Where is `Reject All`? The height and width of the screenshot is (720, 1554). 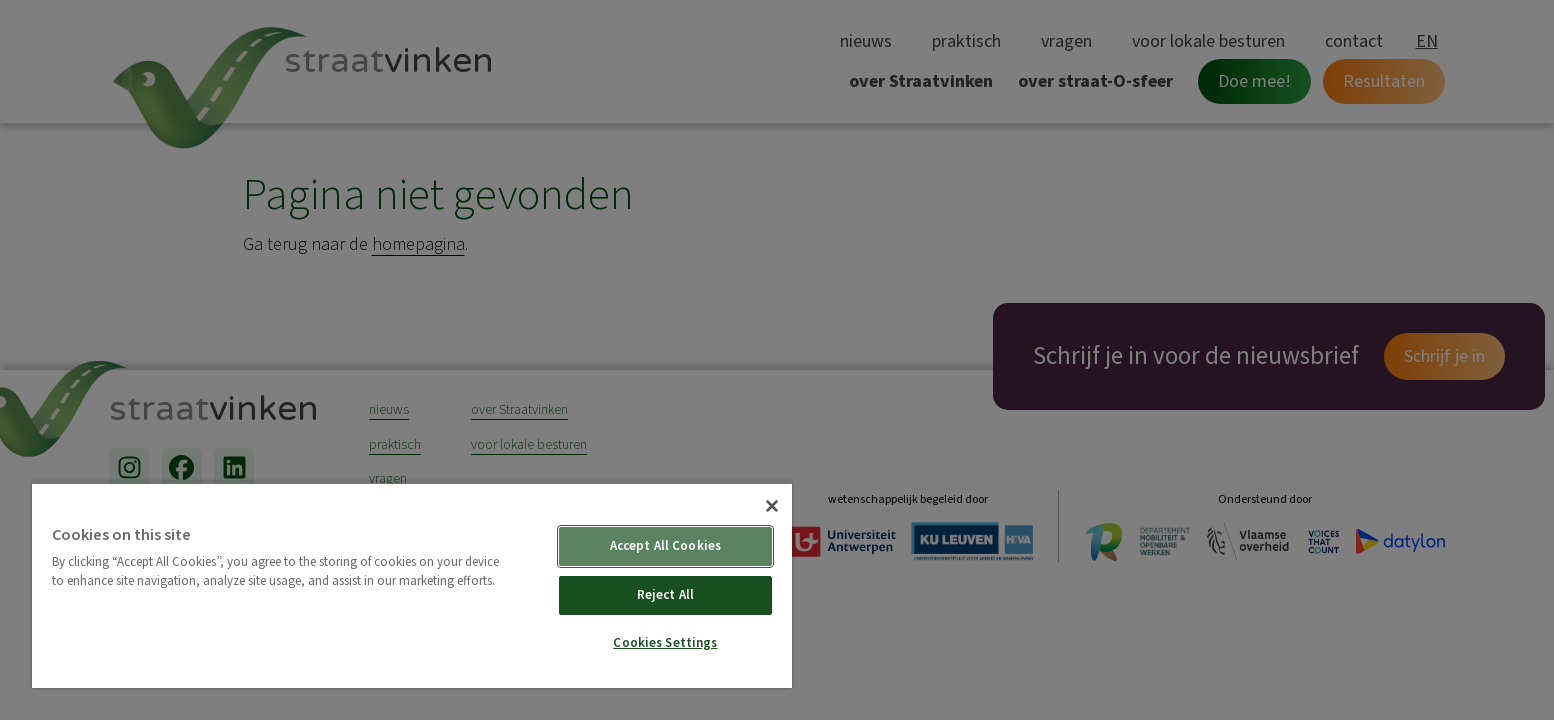
Reject All is located at coordinates (665, 595).